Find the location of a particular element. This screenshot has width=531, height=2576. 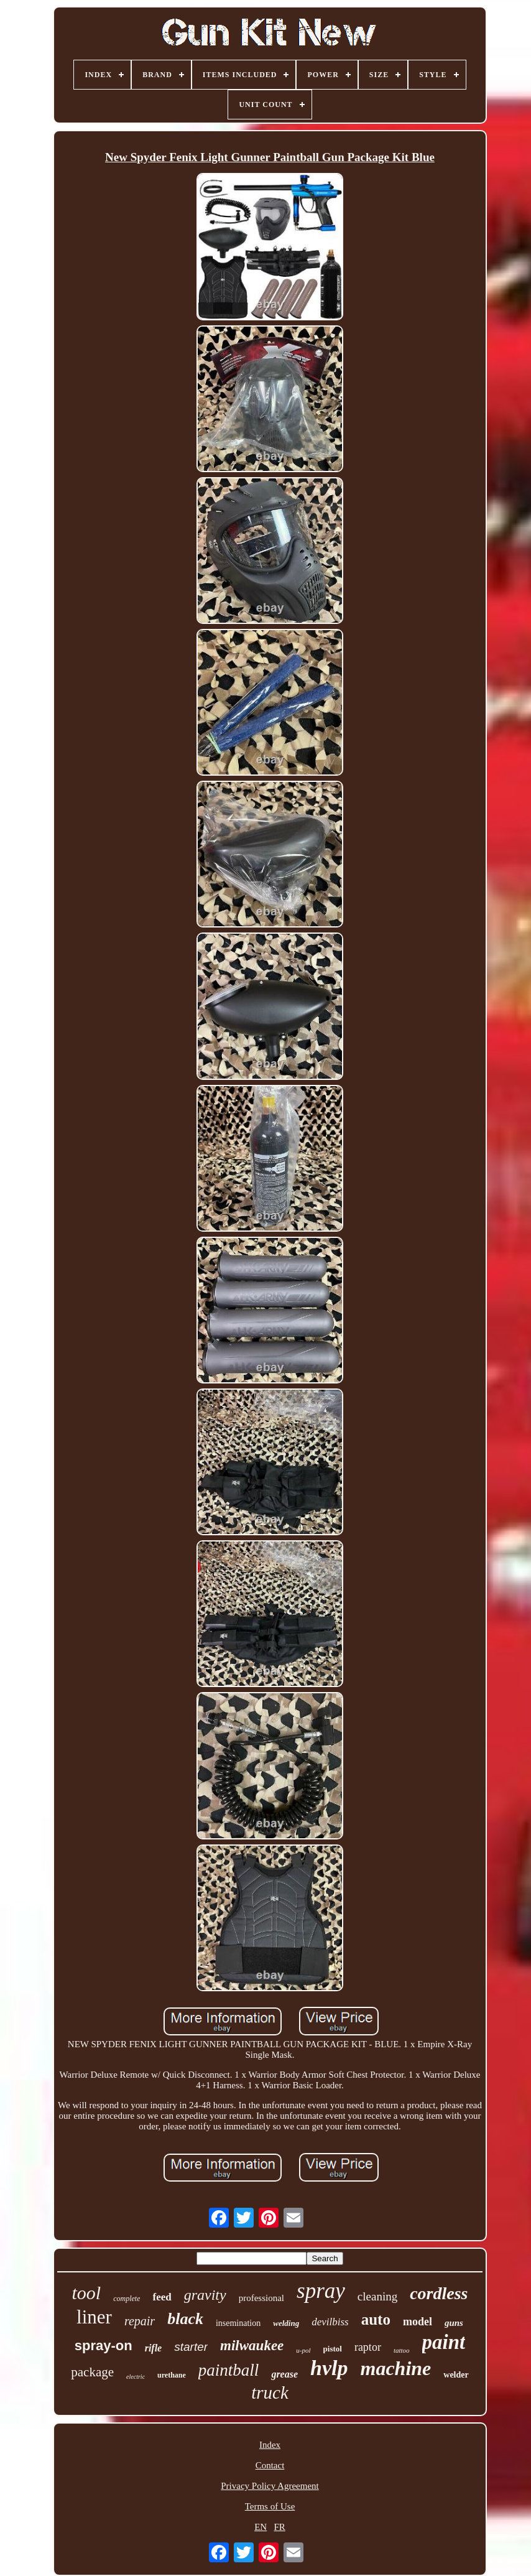

pistol is located at coordinates (332, 2348).